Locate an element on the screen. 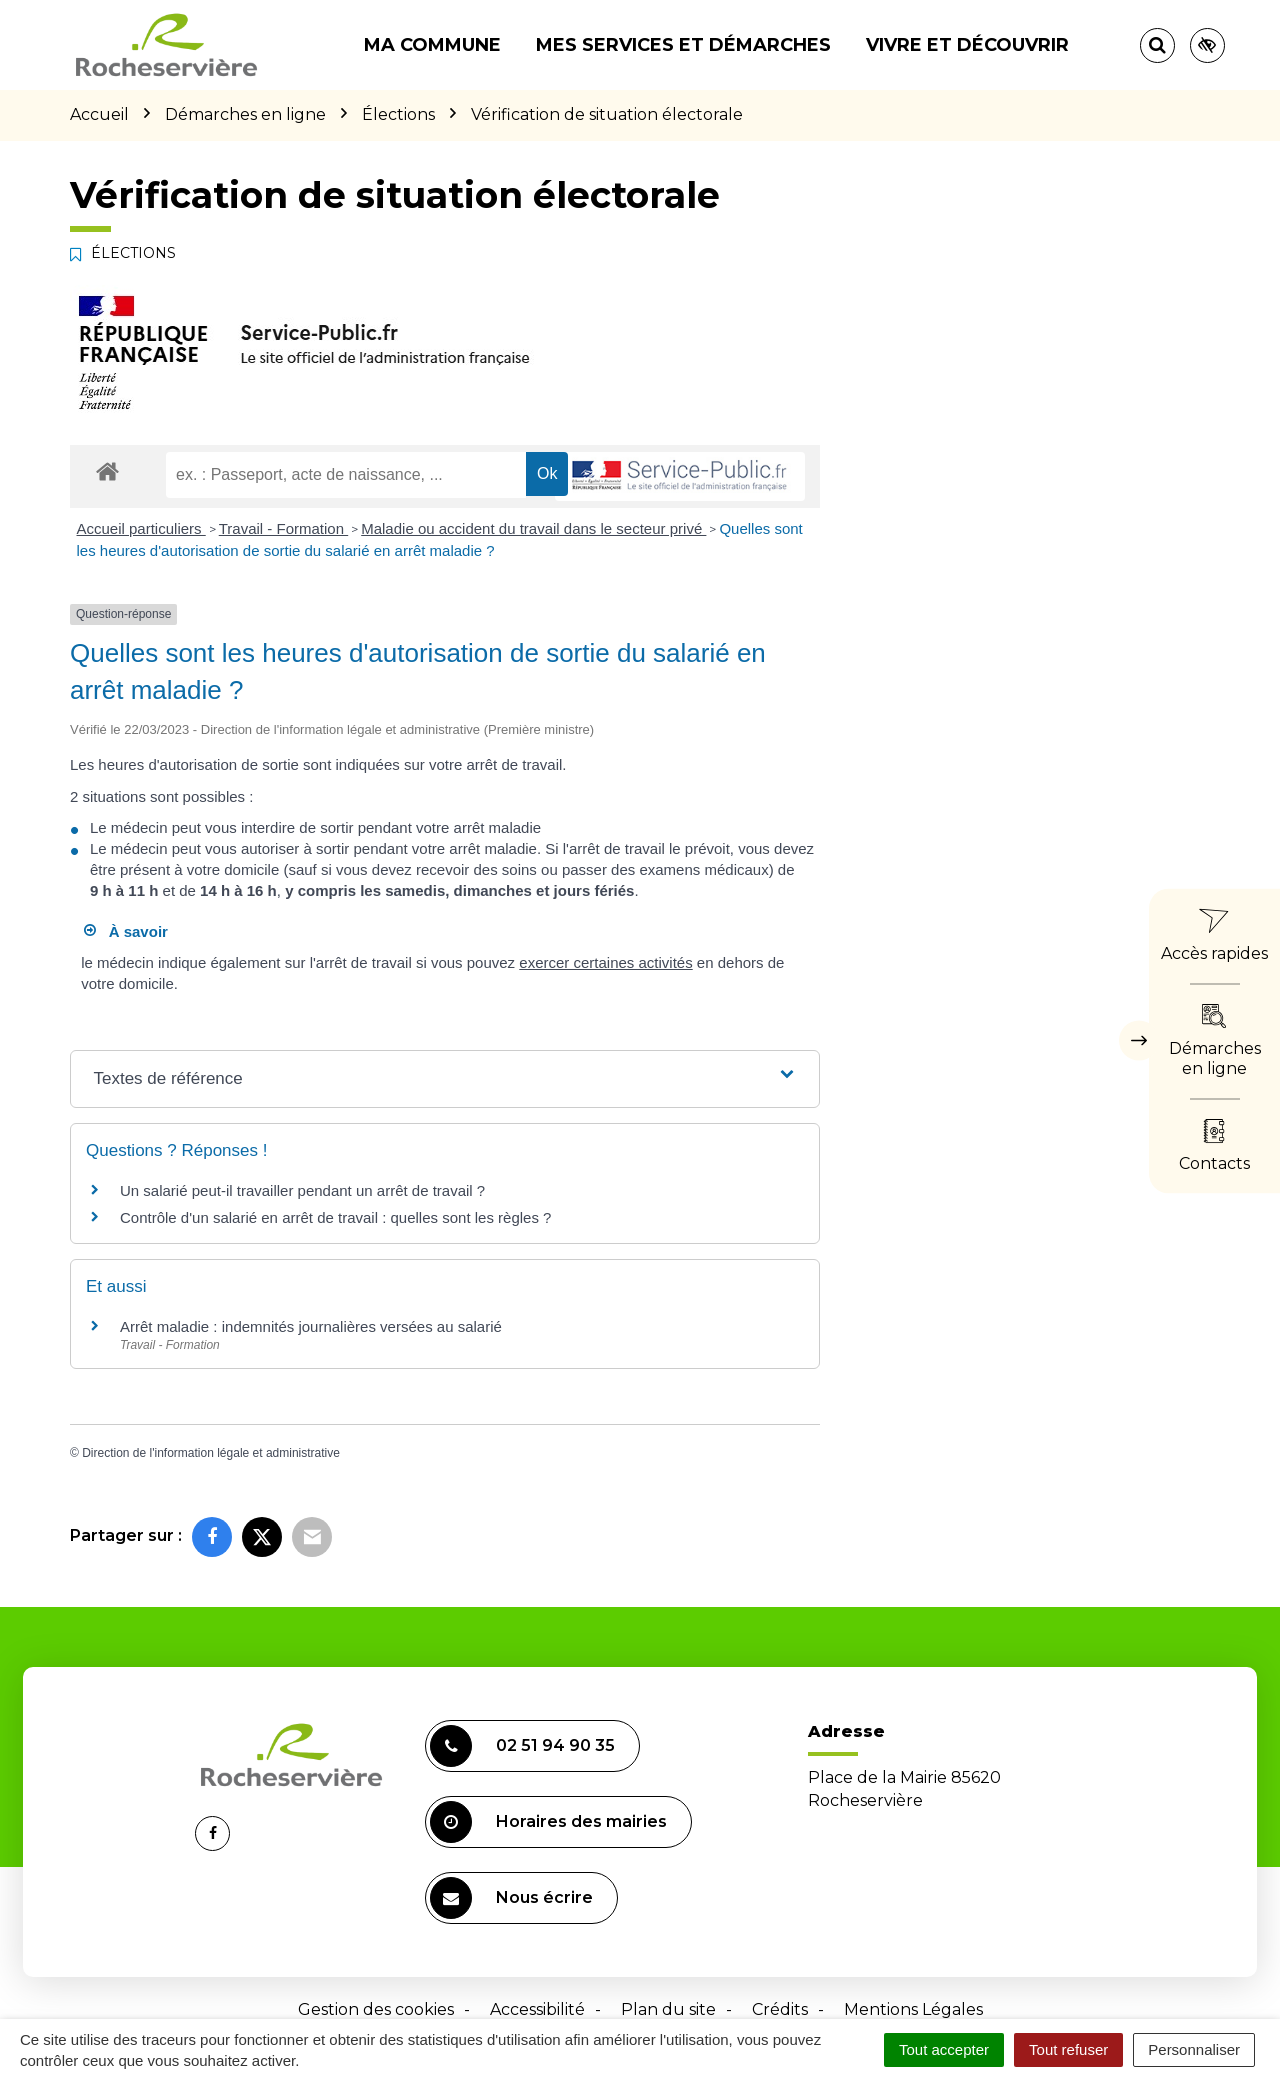 The width and height of the screenshot is (1280, 2081). Plan du site is located at coordinates (668, 2009).